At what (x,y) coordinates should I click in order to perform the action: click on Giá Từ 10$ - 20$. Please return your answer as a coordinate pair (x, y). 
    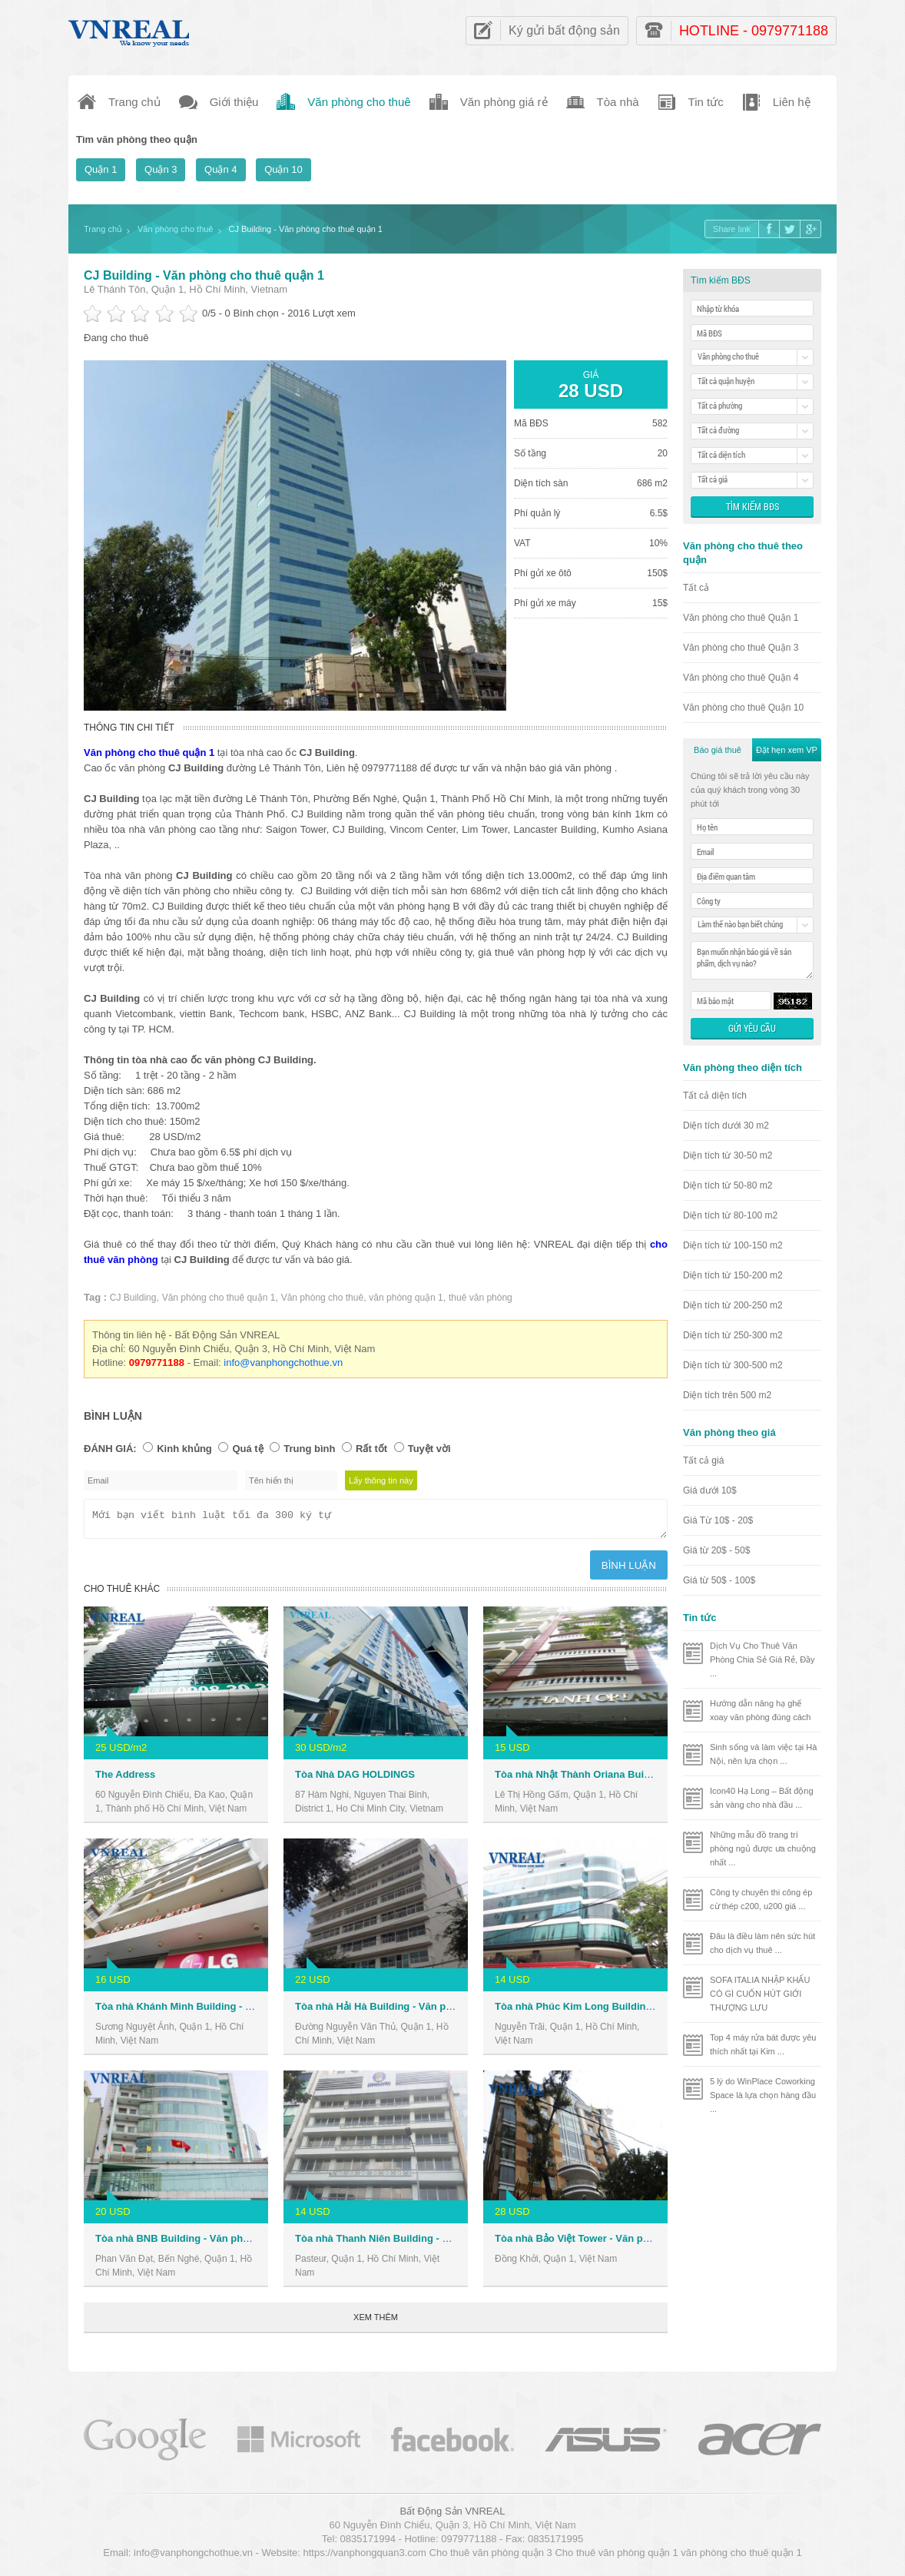
    Looking at the image, I should click on (718, 1520).